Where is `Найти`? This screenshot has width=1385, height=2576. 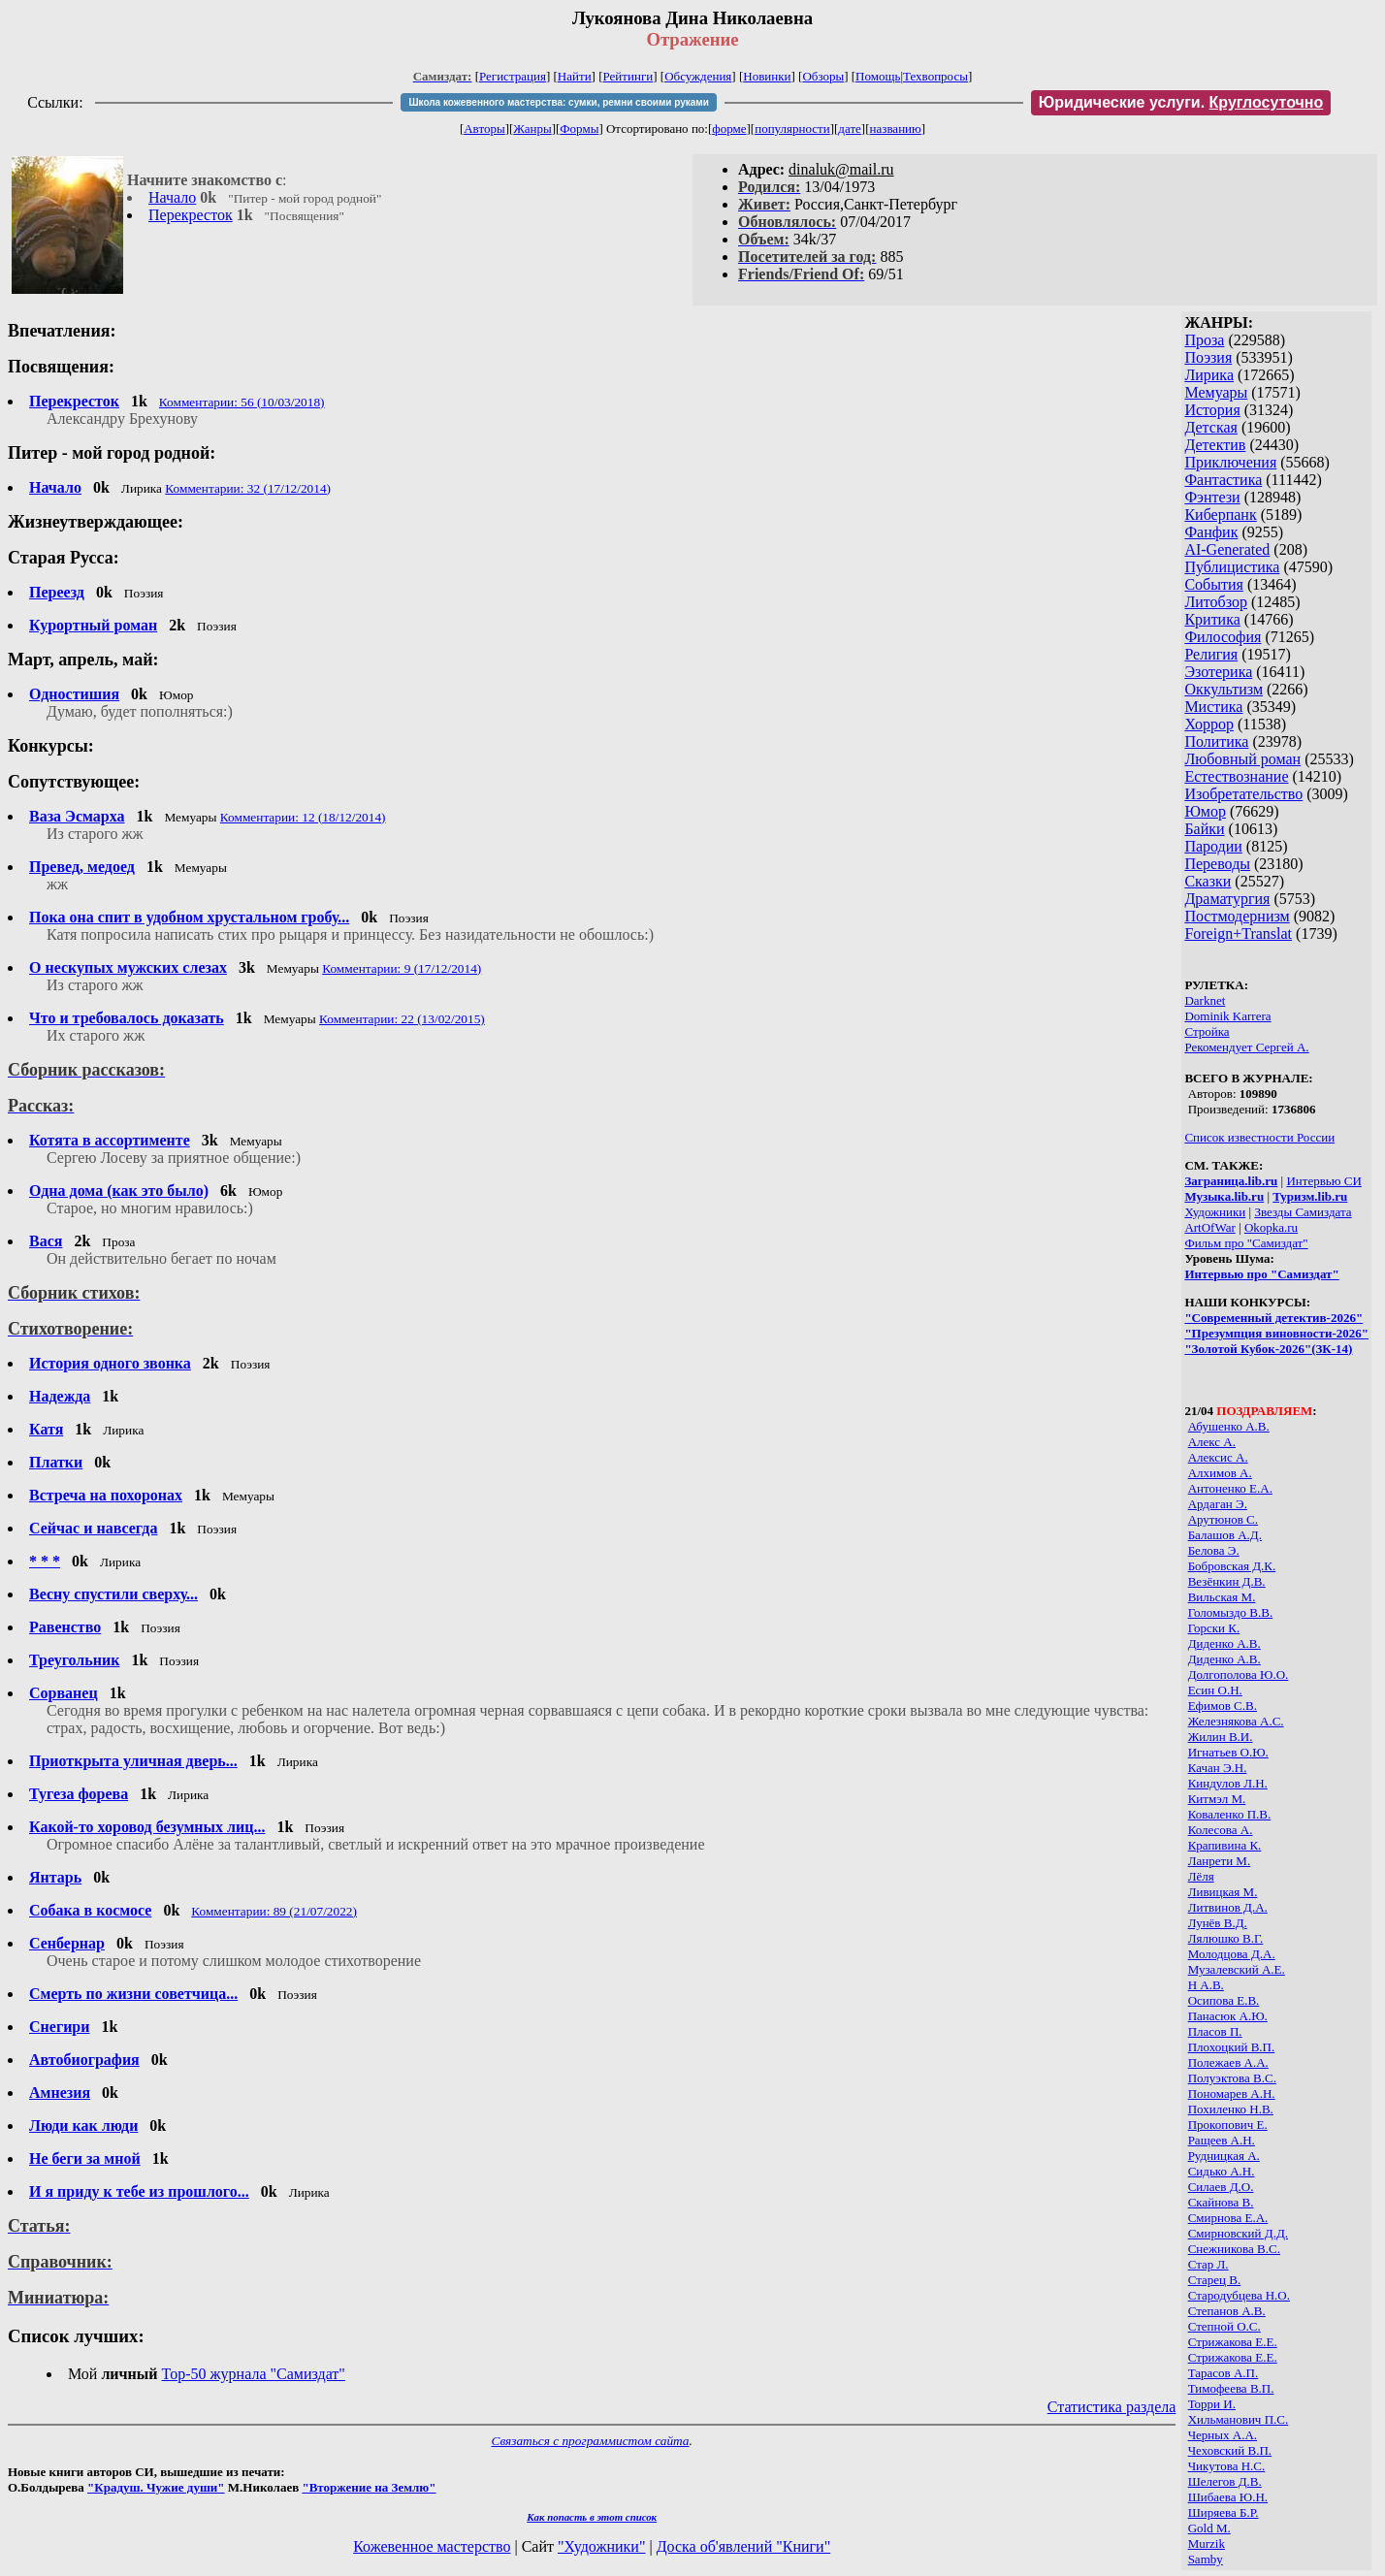
Найти is located at coordinates (575, 76).